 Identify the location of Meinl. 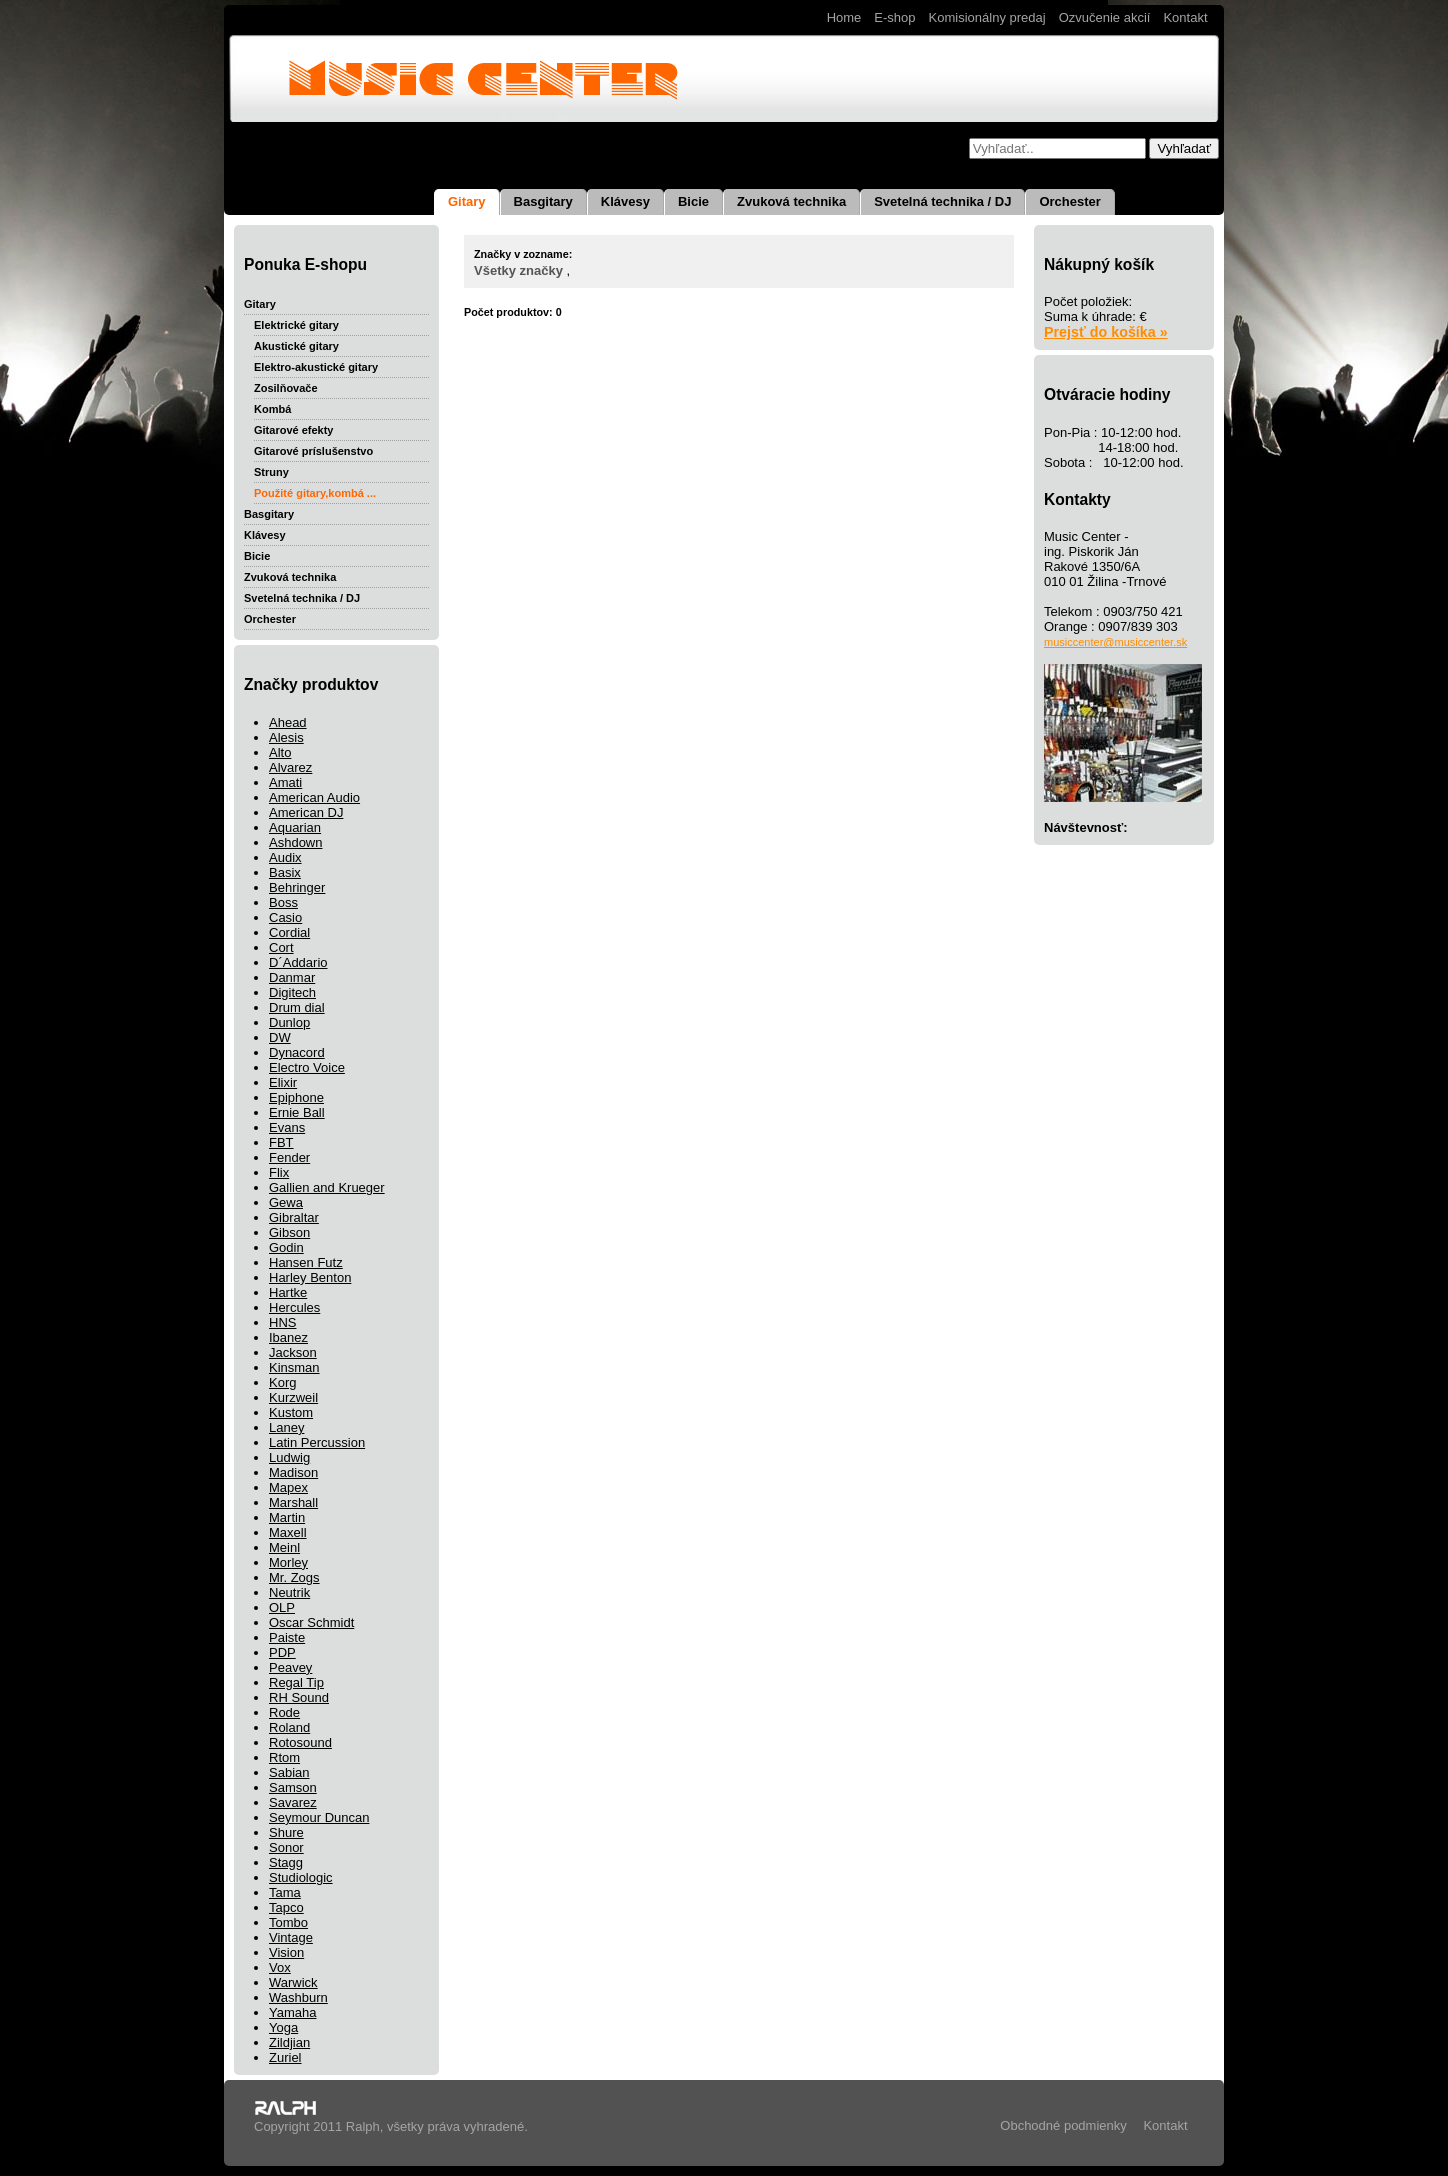
(284, 1547).